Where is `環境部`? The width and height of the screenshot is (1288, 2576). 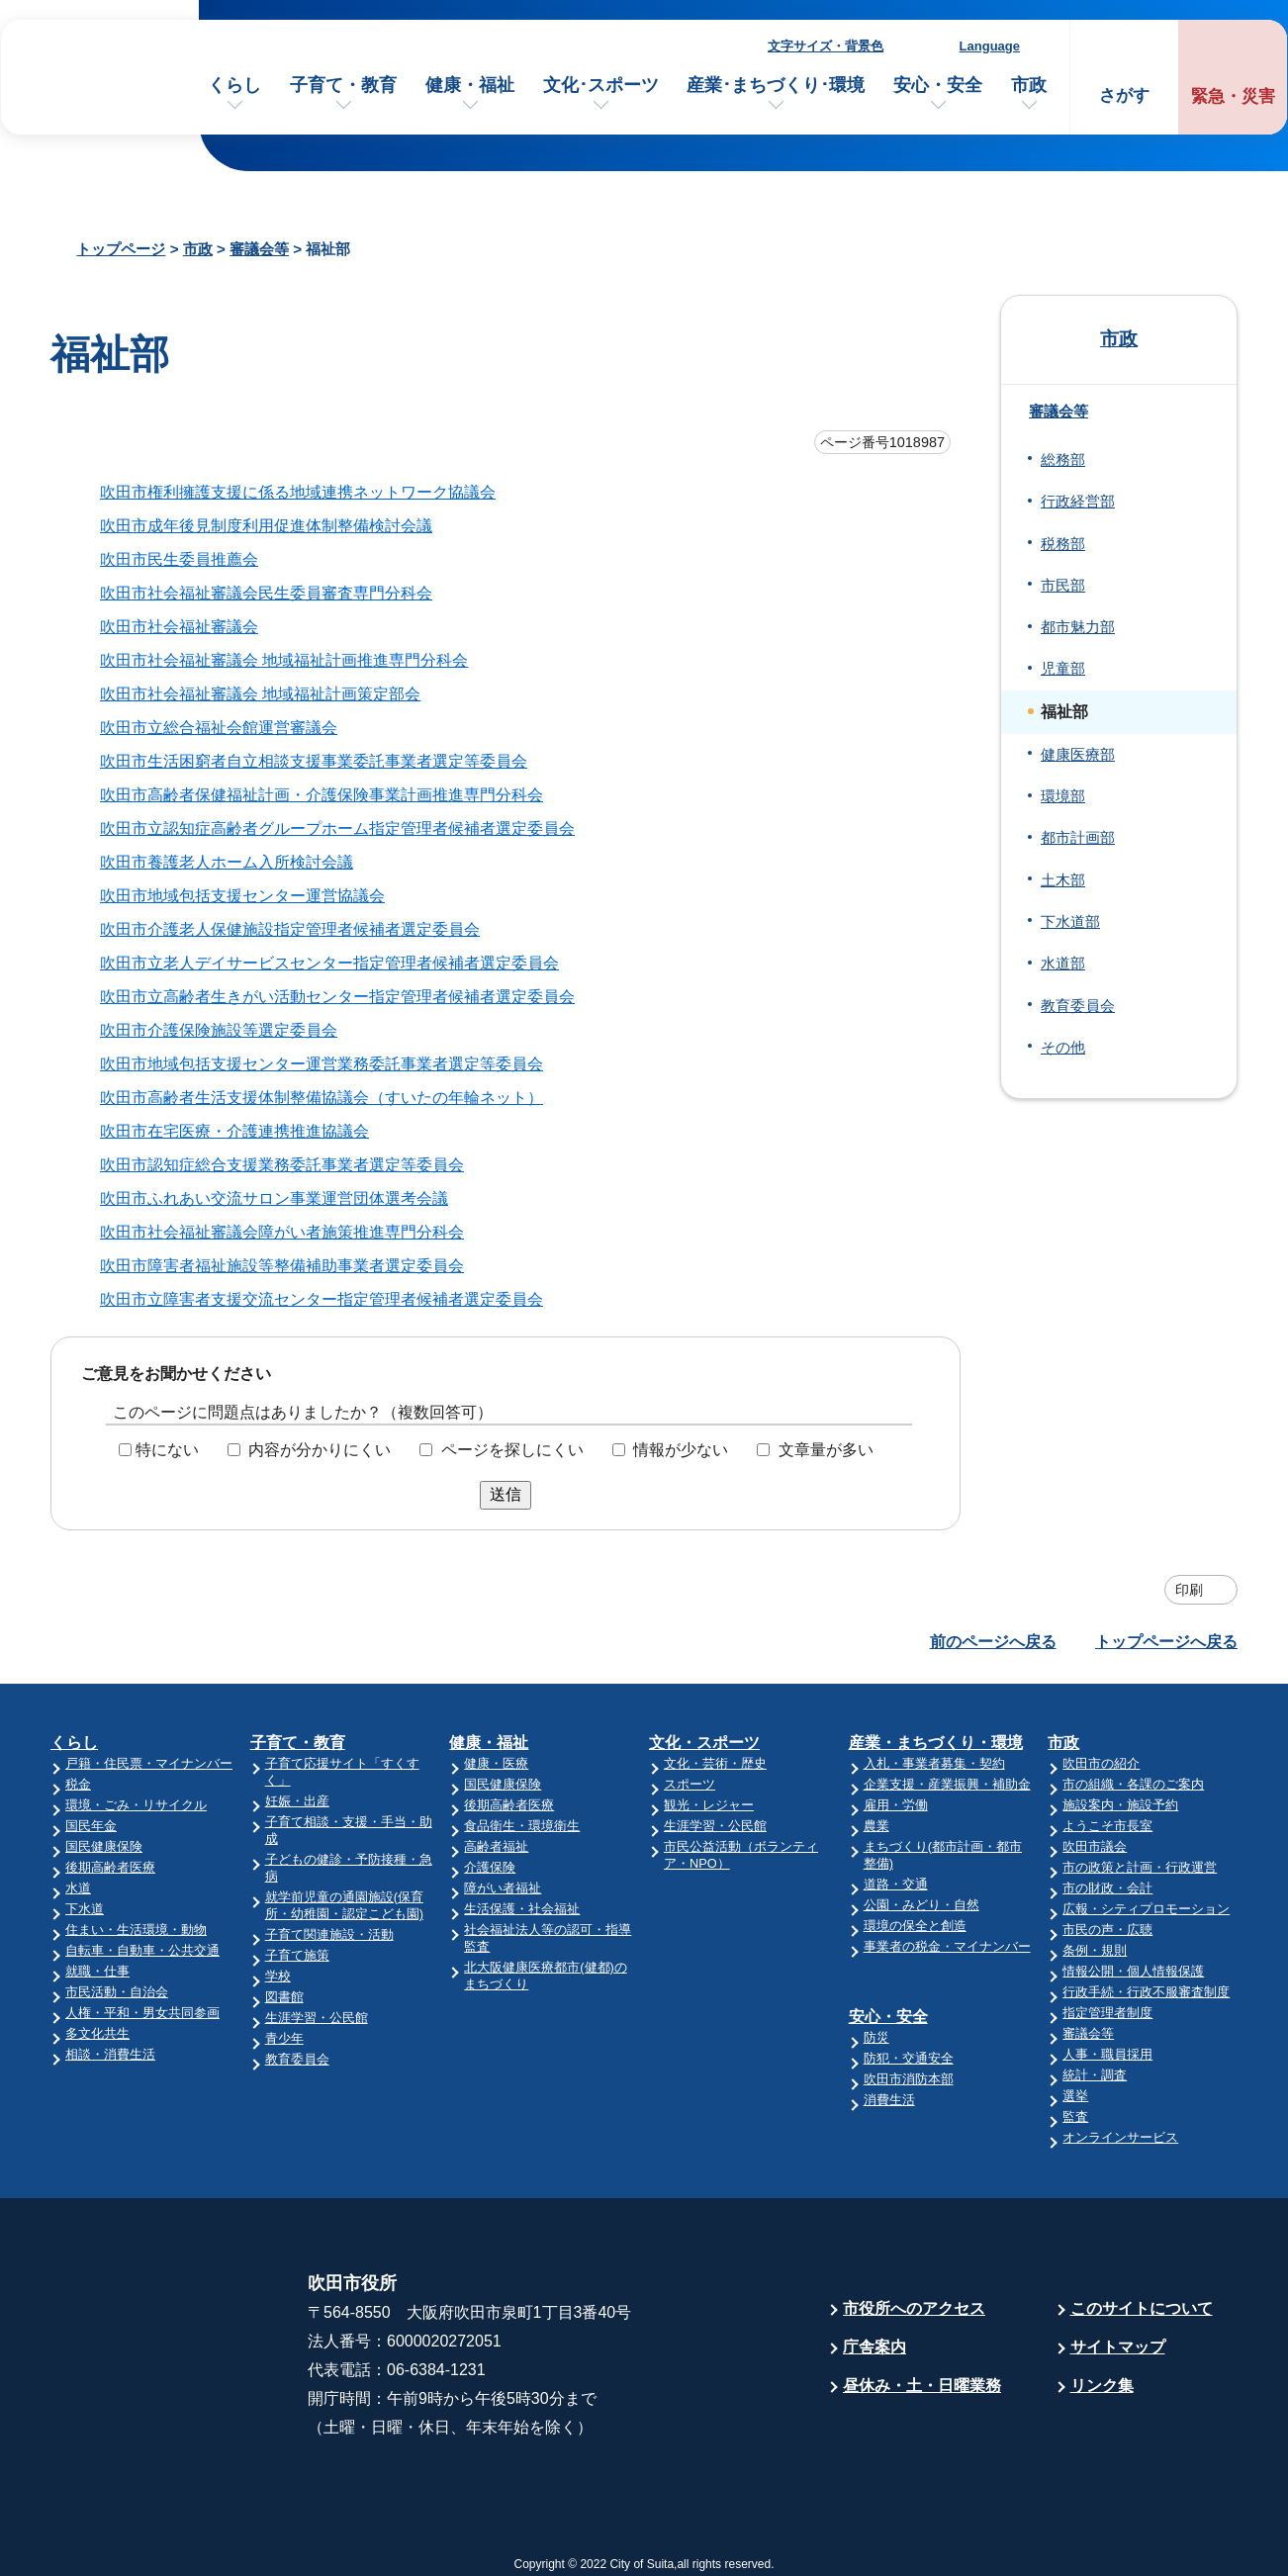 環境部 is located at coordinates (1063, 796).